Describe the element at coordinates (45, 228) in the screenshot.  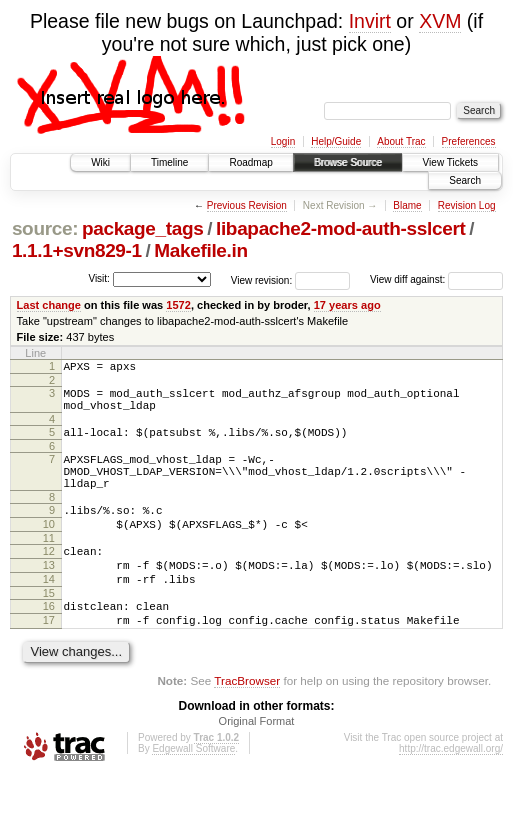
I see `source:` at that location.